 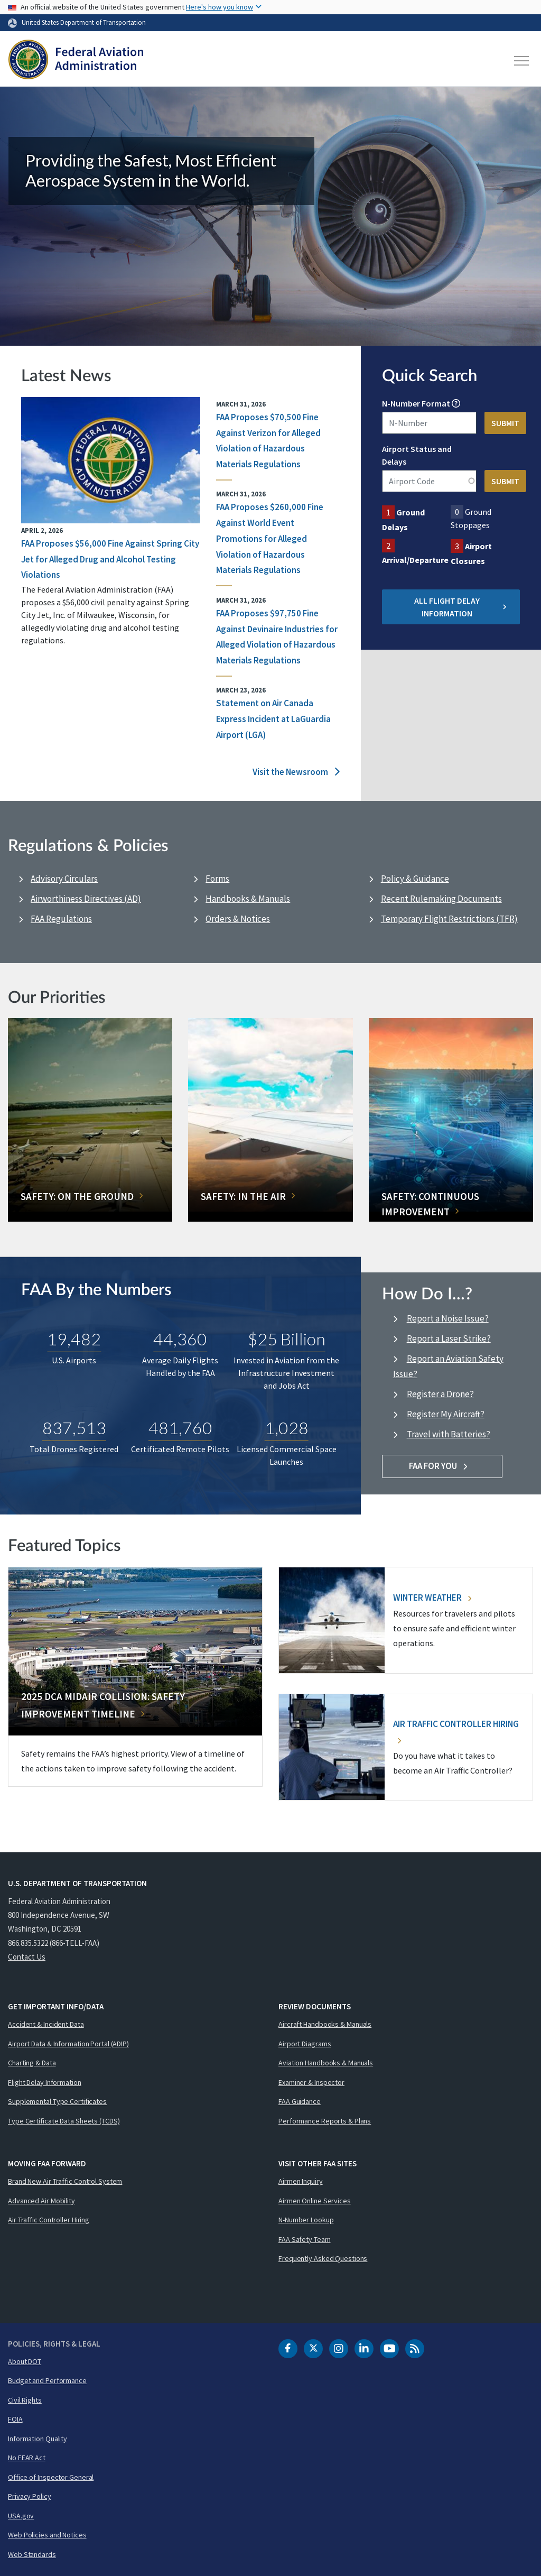 What do you see at coordinates (415, 560) in the screenshot?
I see `Arrival/Departure` at bounding box center [415, 560].